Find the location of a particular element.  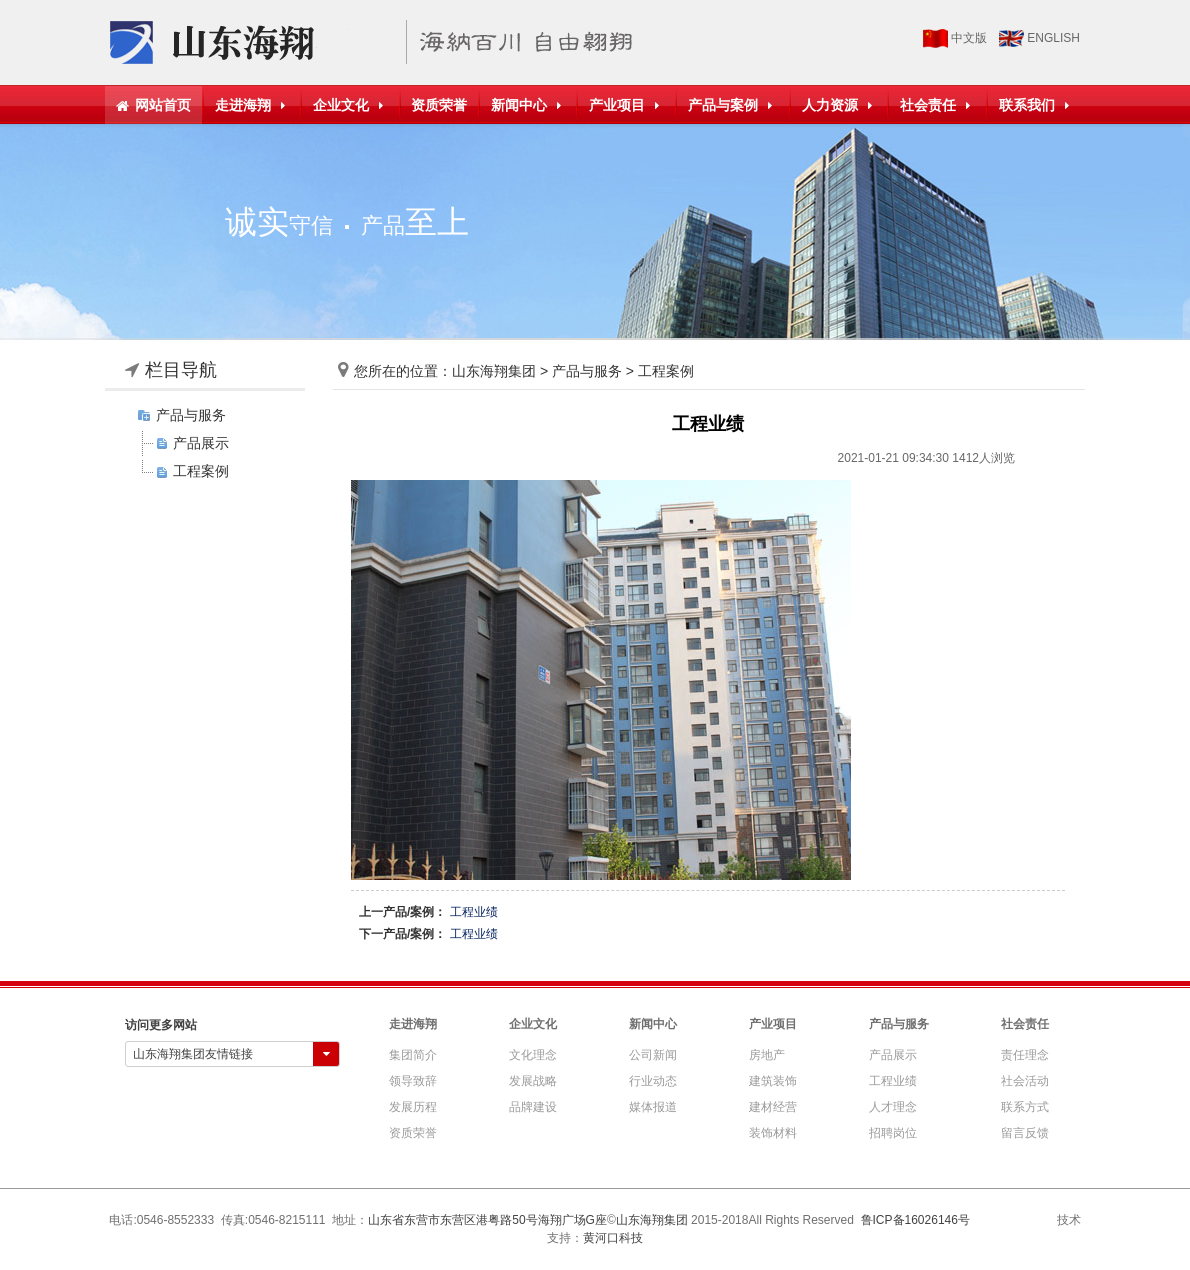

产品与服务 is located at coordinates (191, 415).